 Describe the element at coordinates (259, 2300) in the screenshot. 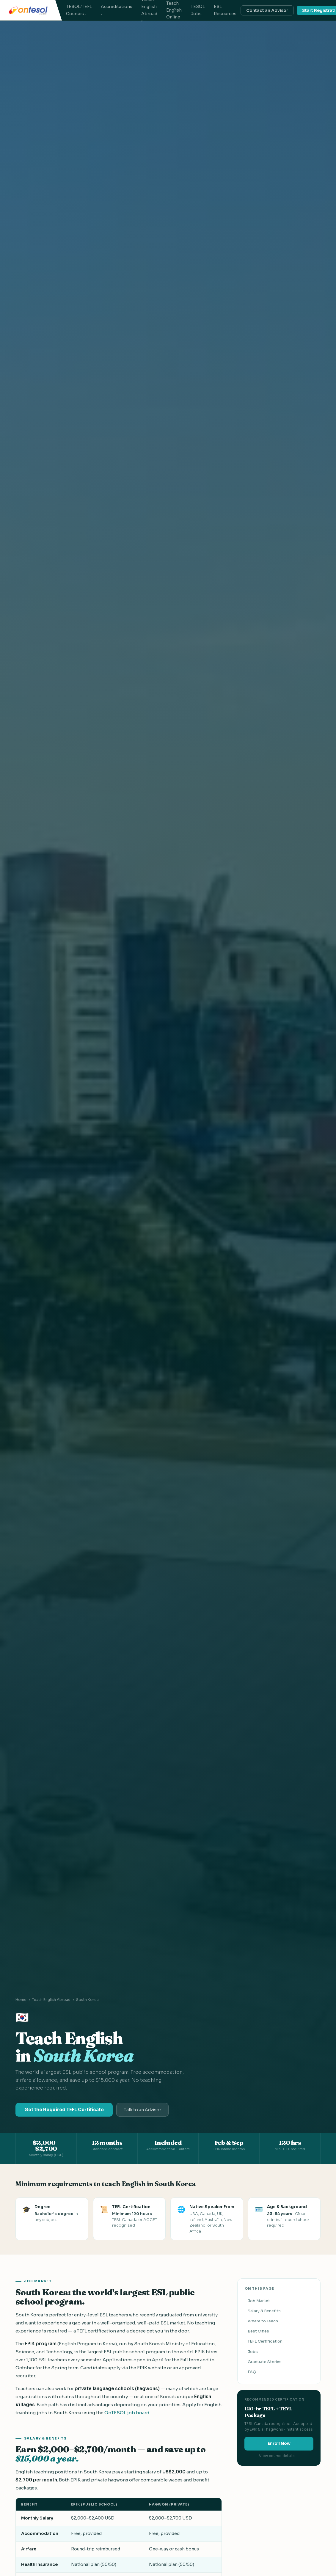

I see `Job Market` at that location.